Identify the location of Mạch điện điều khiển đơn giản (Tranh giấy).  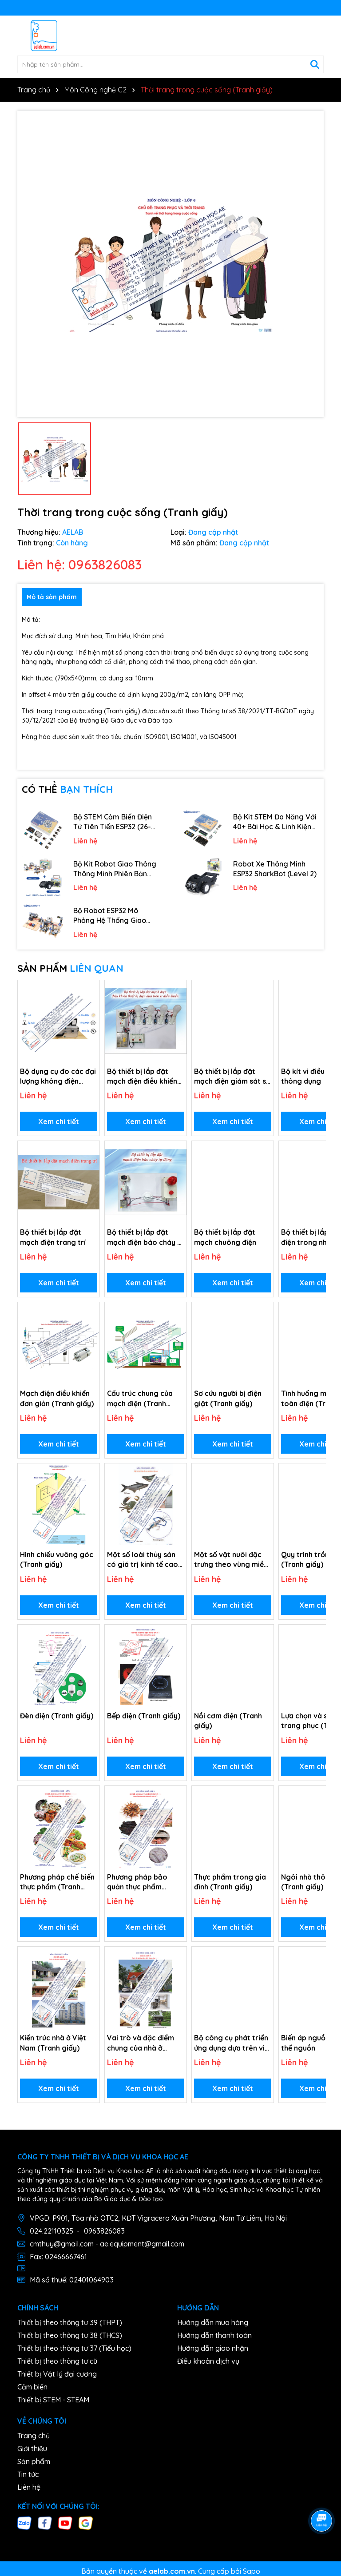
(57, 1398).